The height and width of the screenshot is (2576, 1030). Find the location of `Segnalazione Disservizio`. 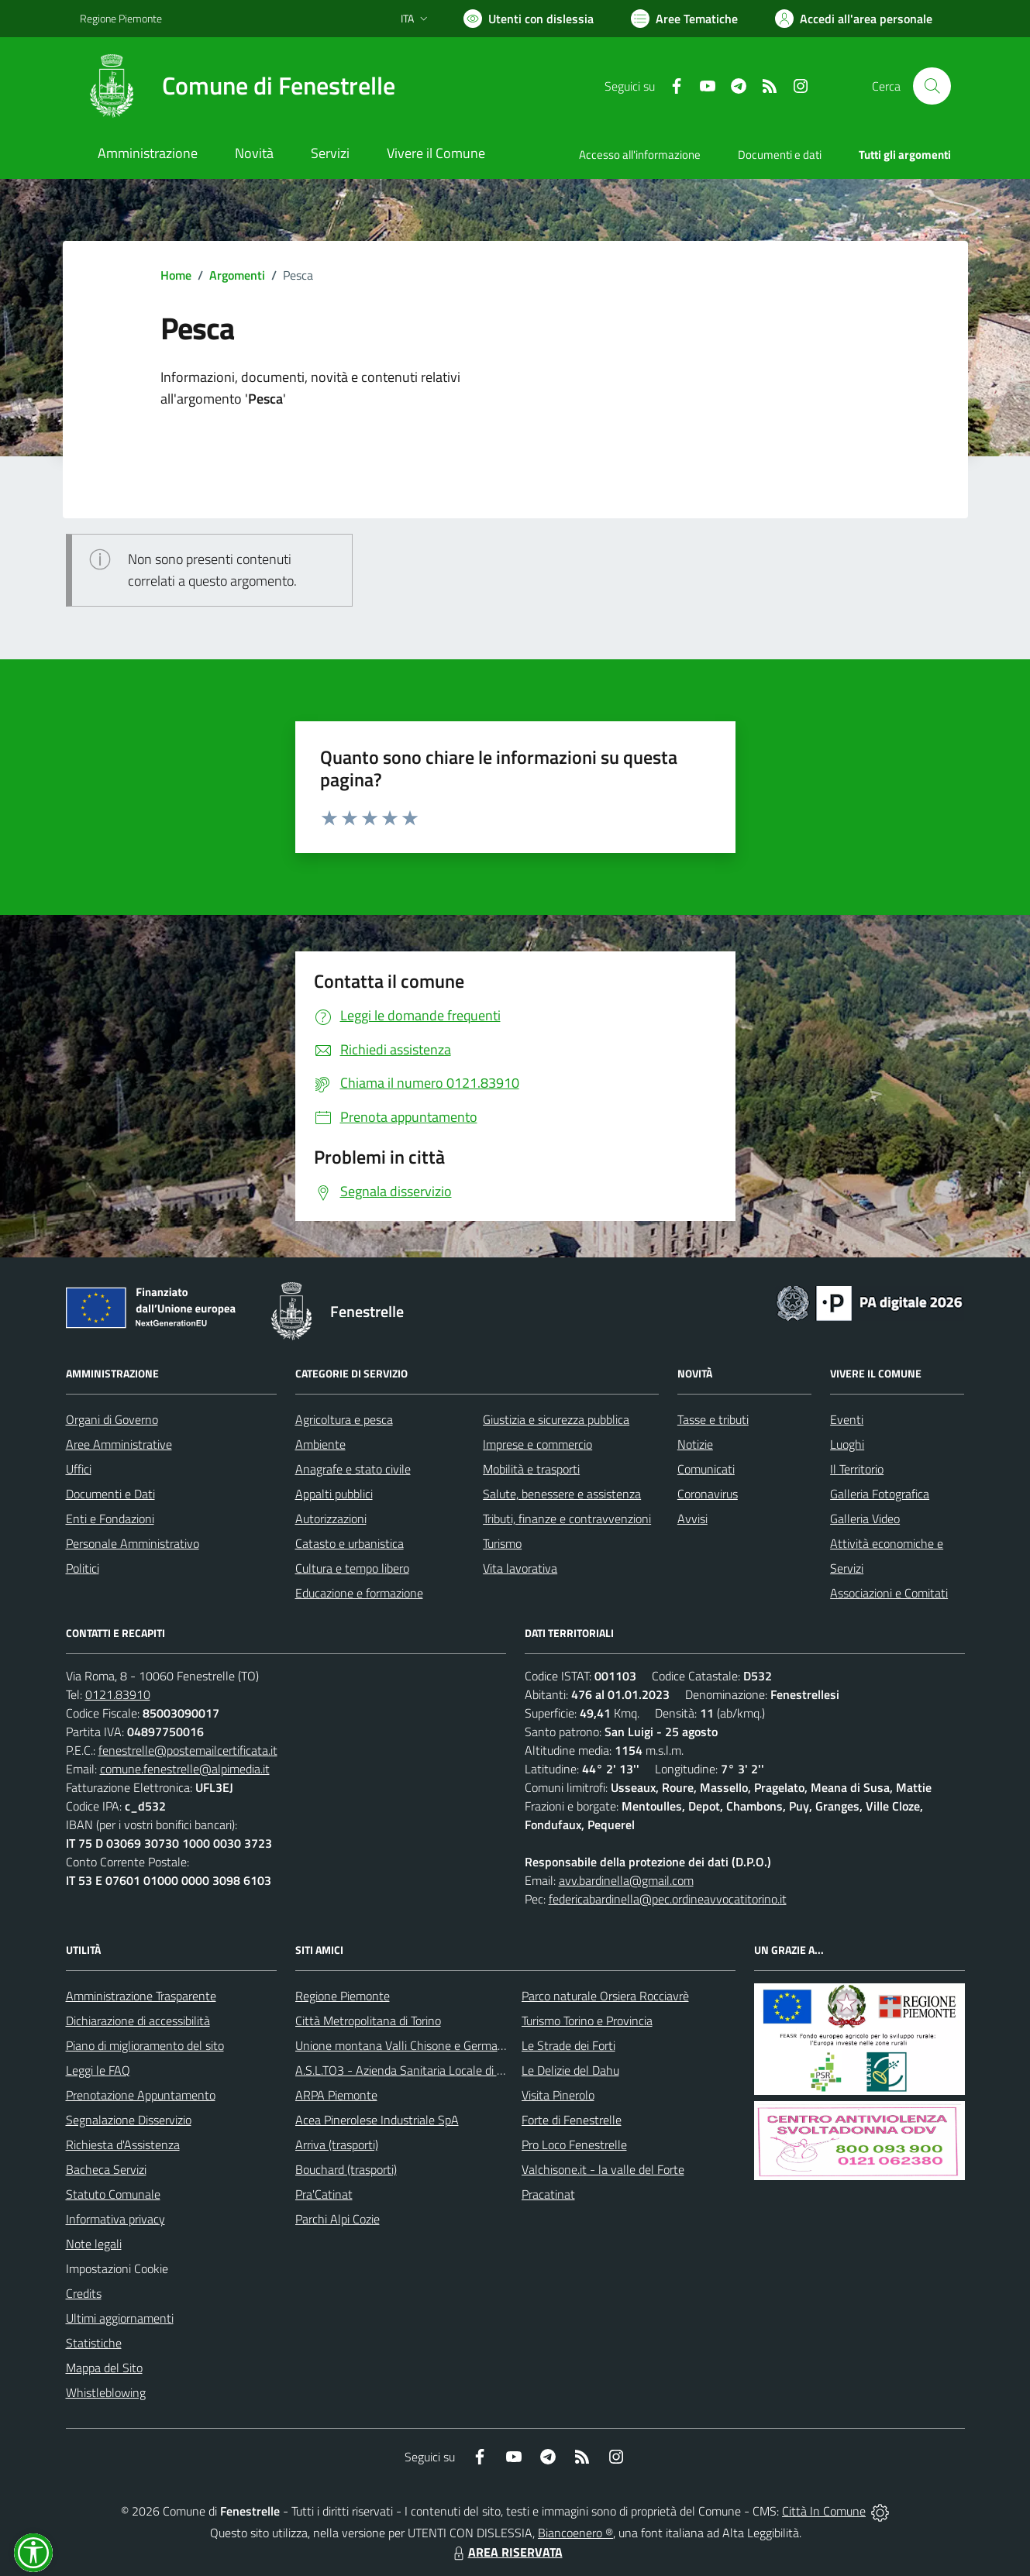

Segnalazione Disservizio is located at coordinates (128, 2119).